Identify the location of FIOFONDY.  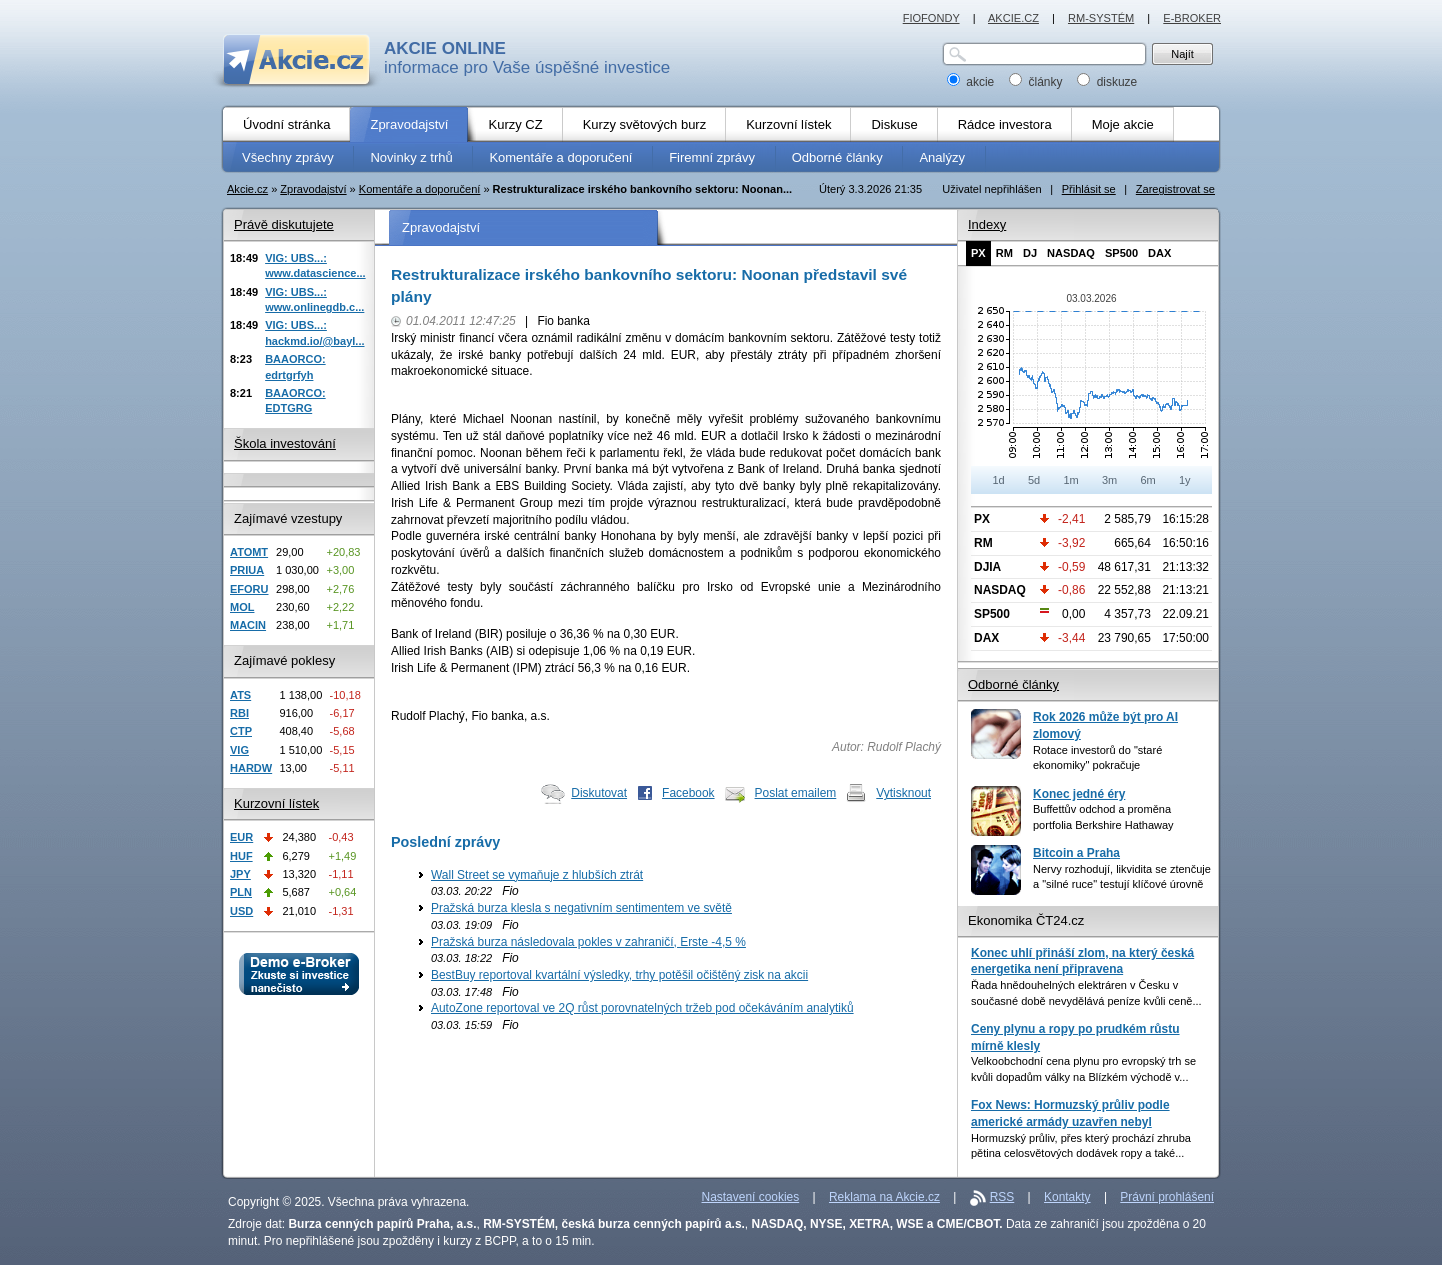
(931, 18).